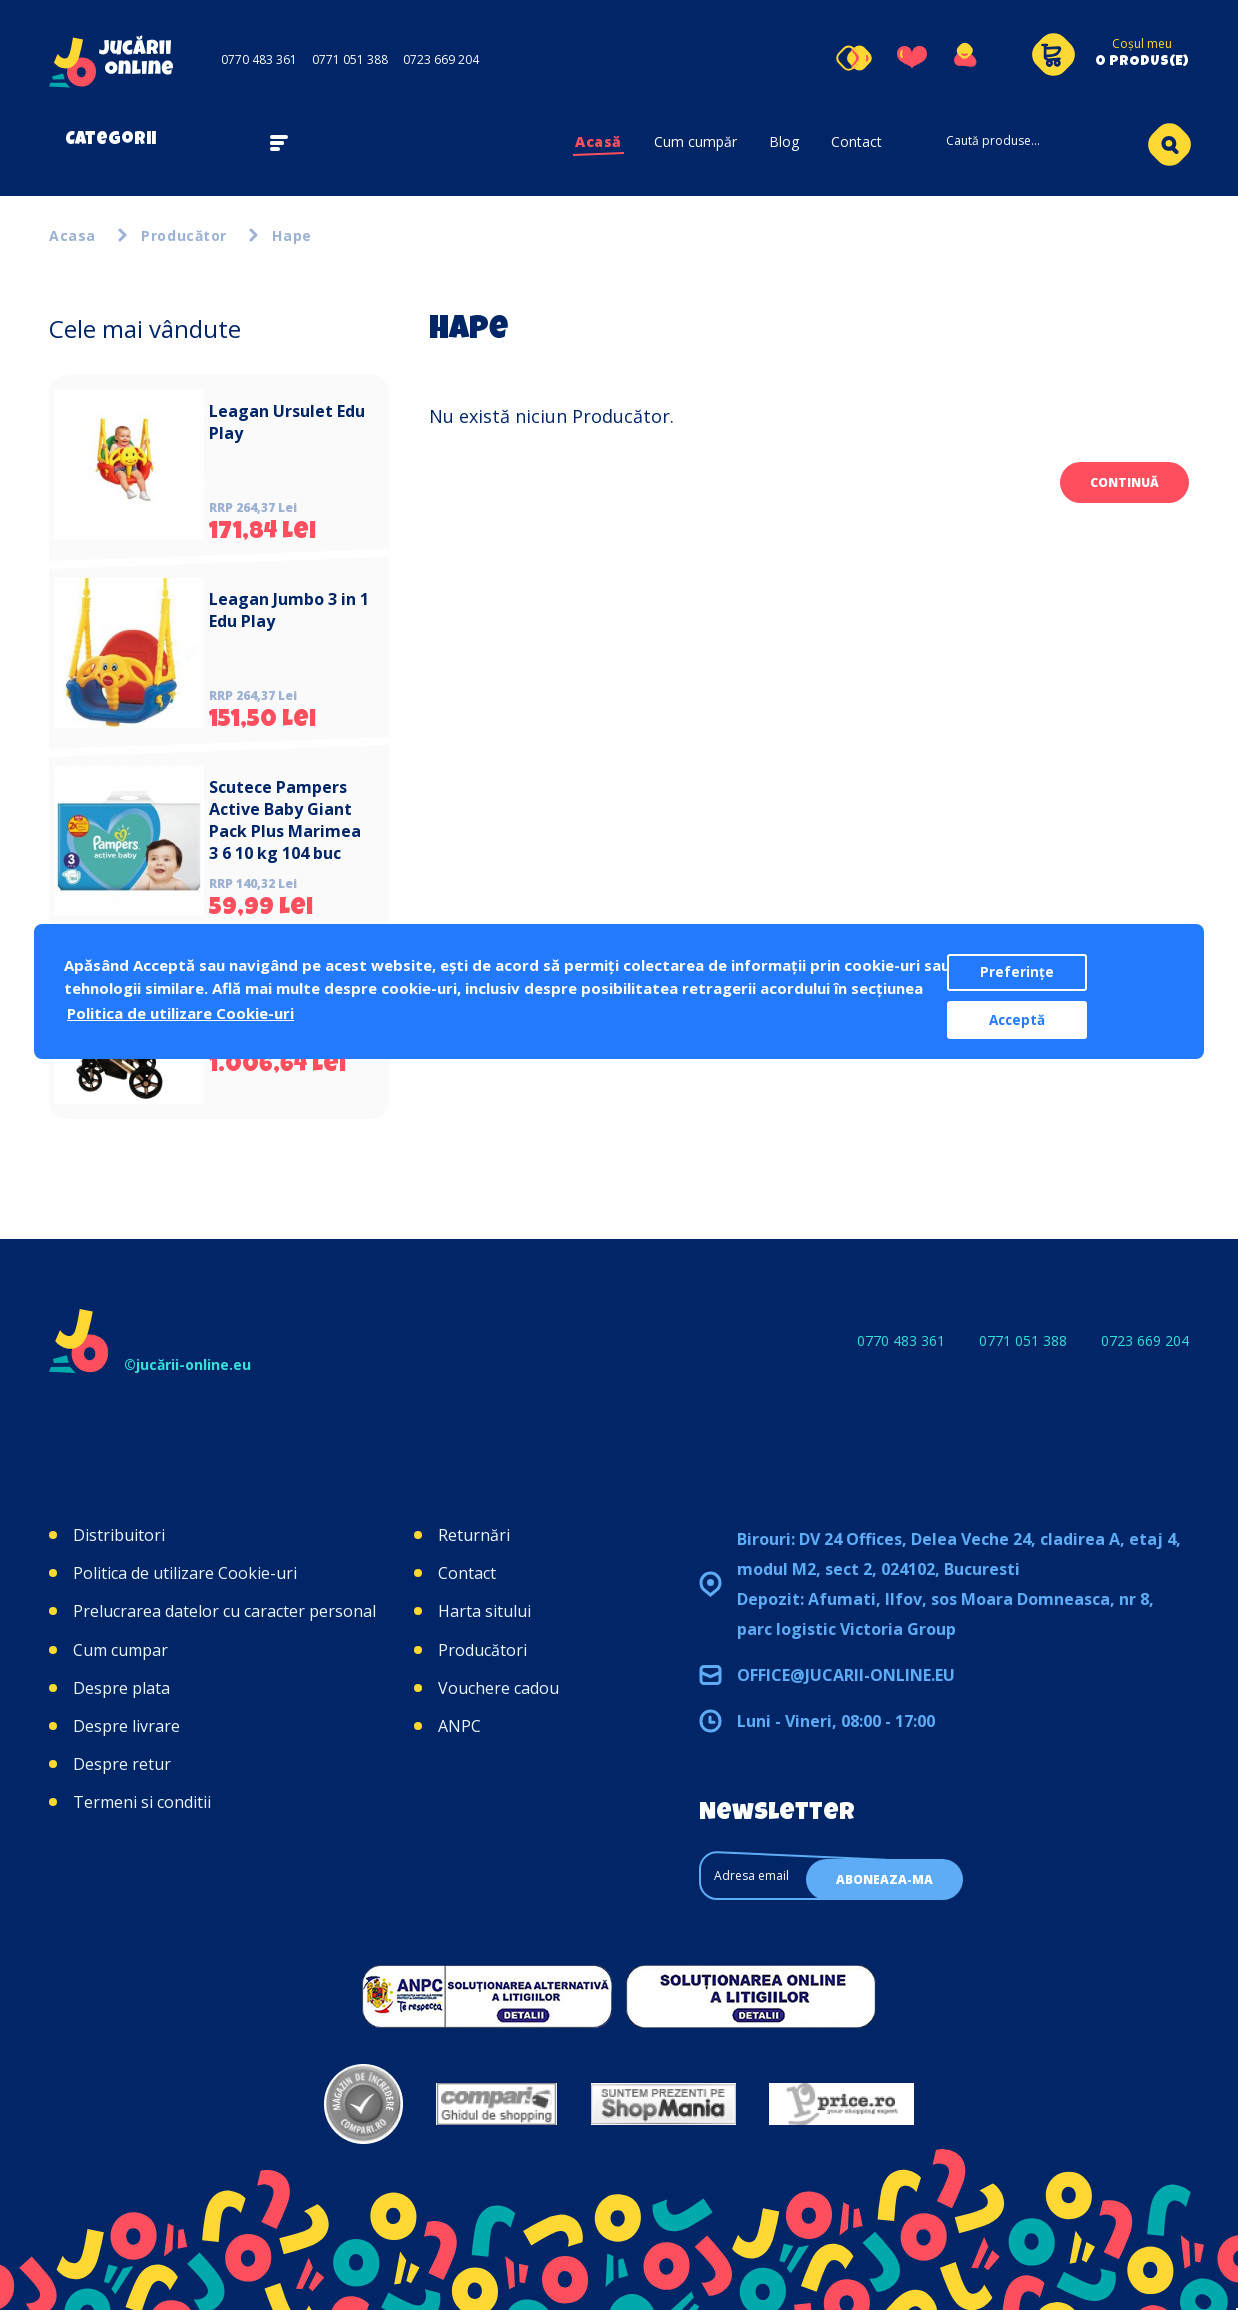 The width and height of the screenshot is (1238, 2310). Describe the element at coordinates (474, 1535) in the screenshot. I see `Returnări` at that location.